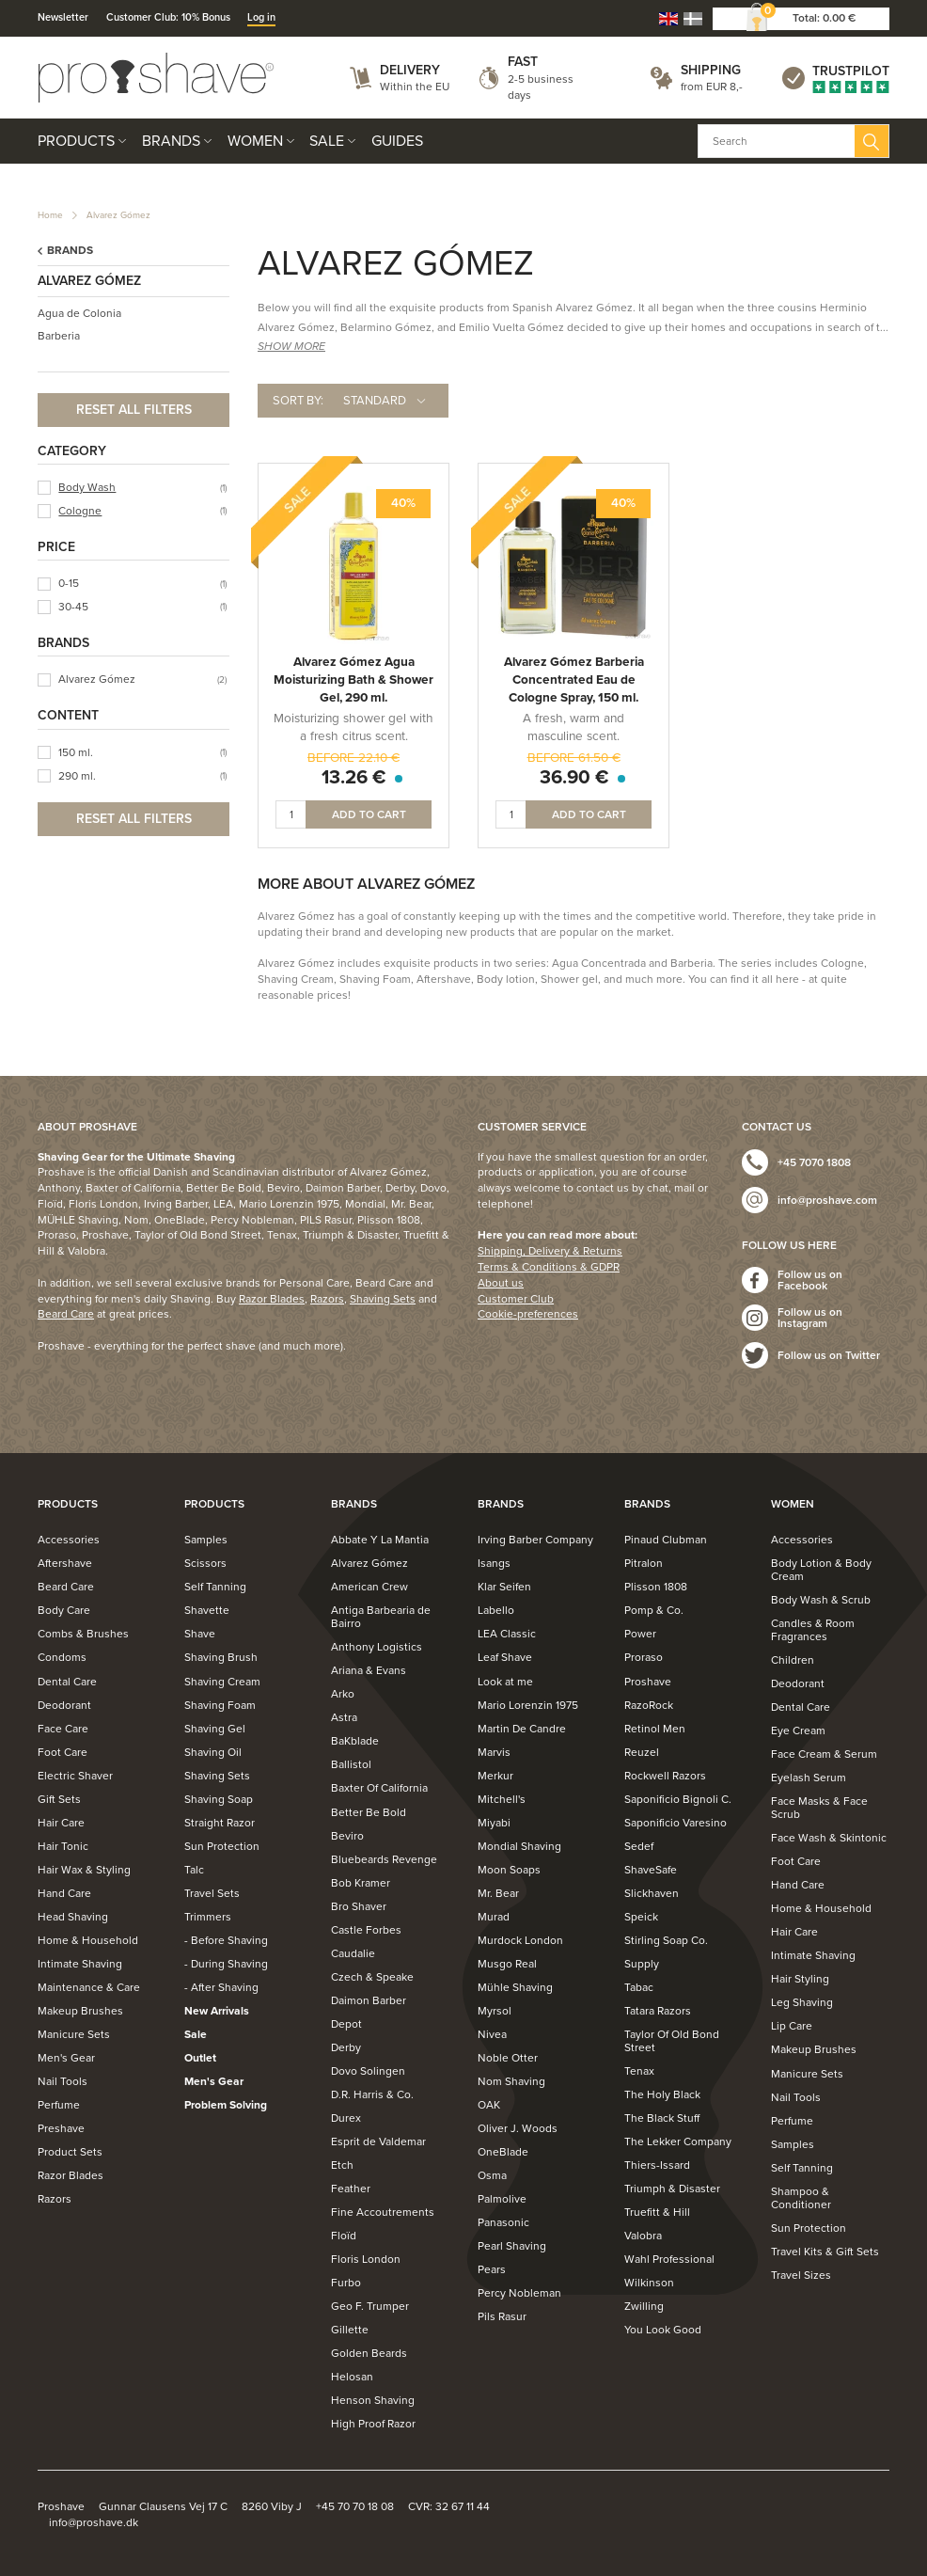 This screenshot has width=927, height=2576. Describe the element at coordinates (508, 2057) in the screenshot. I see `Noble Otter` at that location.